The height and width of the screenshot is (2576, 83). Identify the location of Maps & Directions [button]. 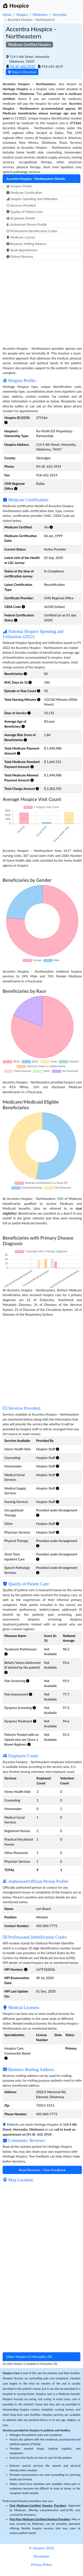
(22, 72).